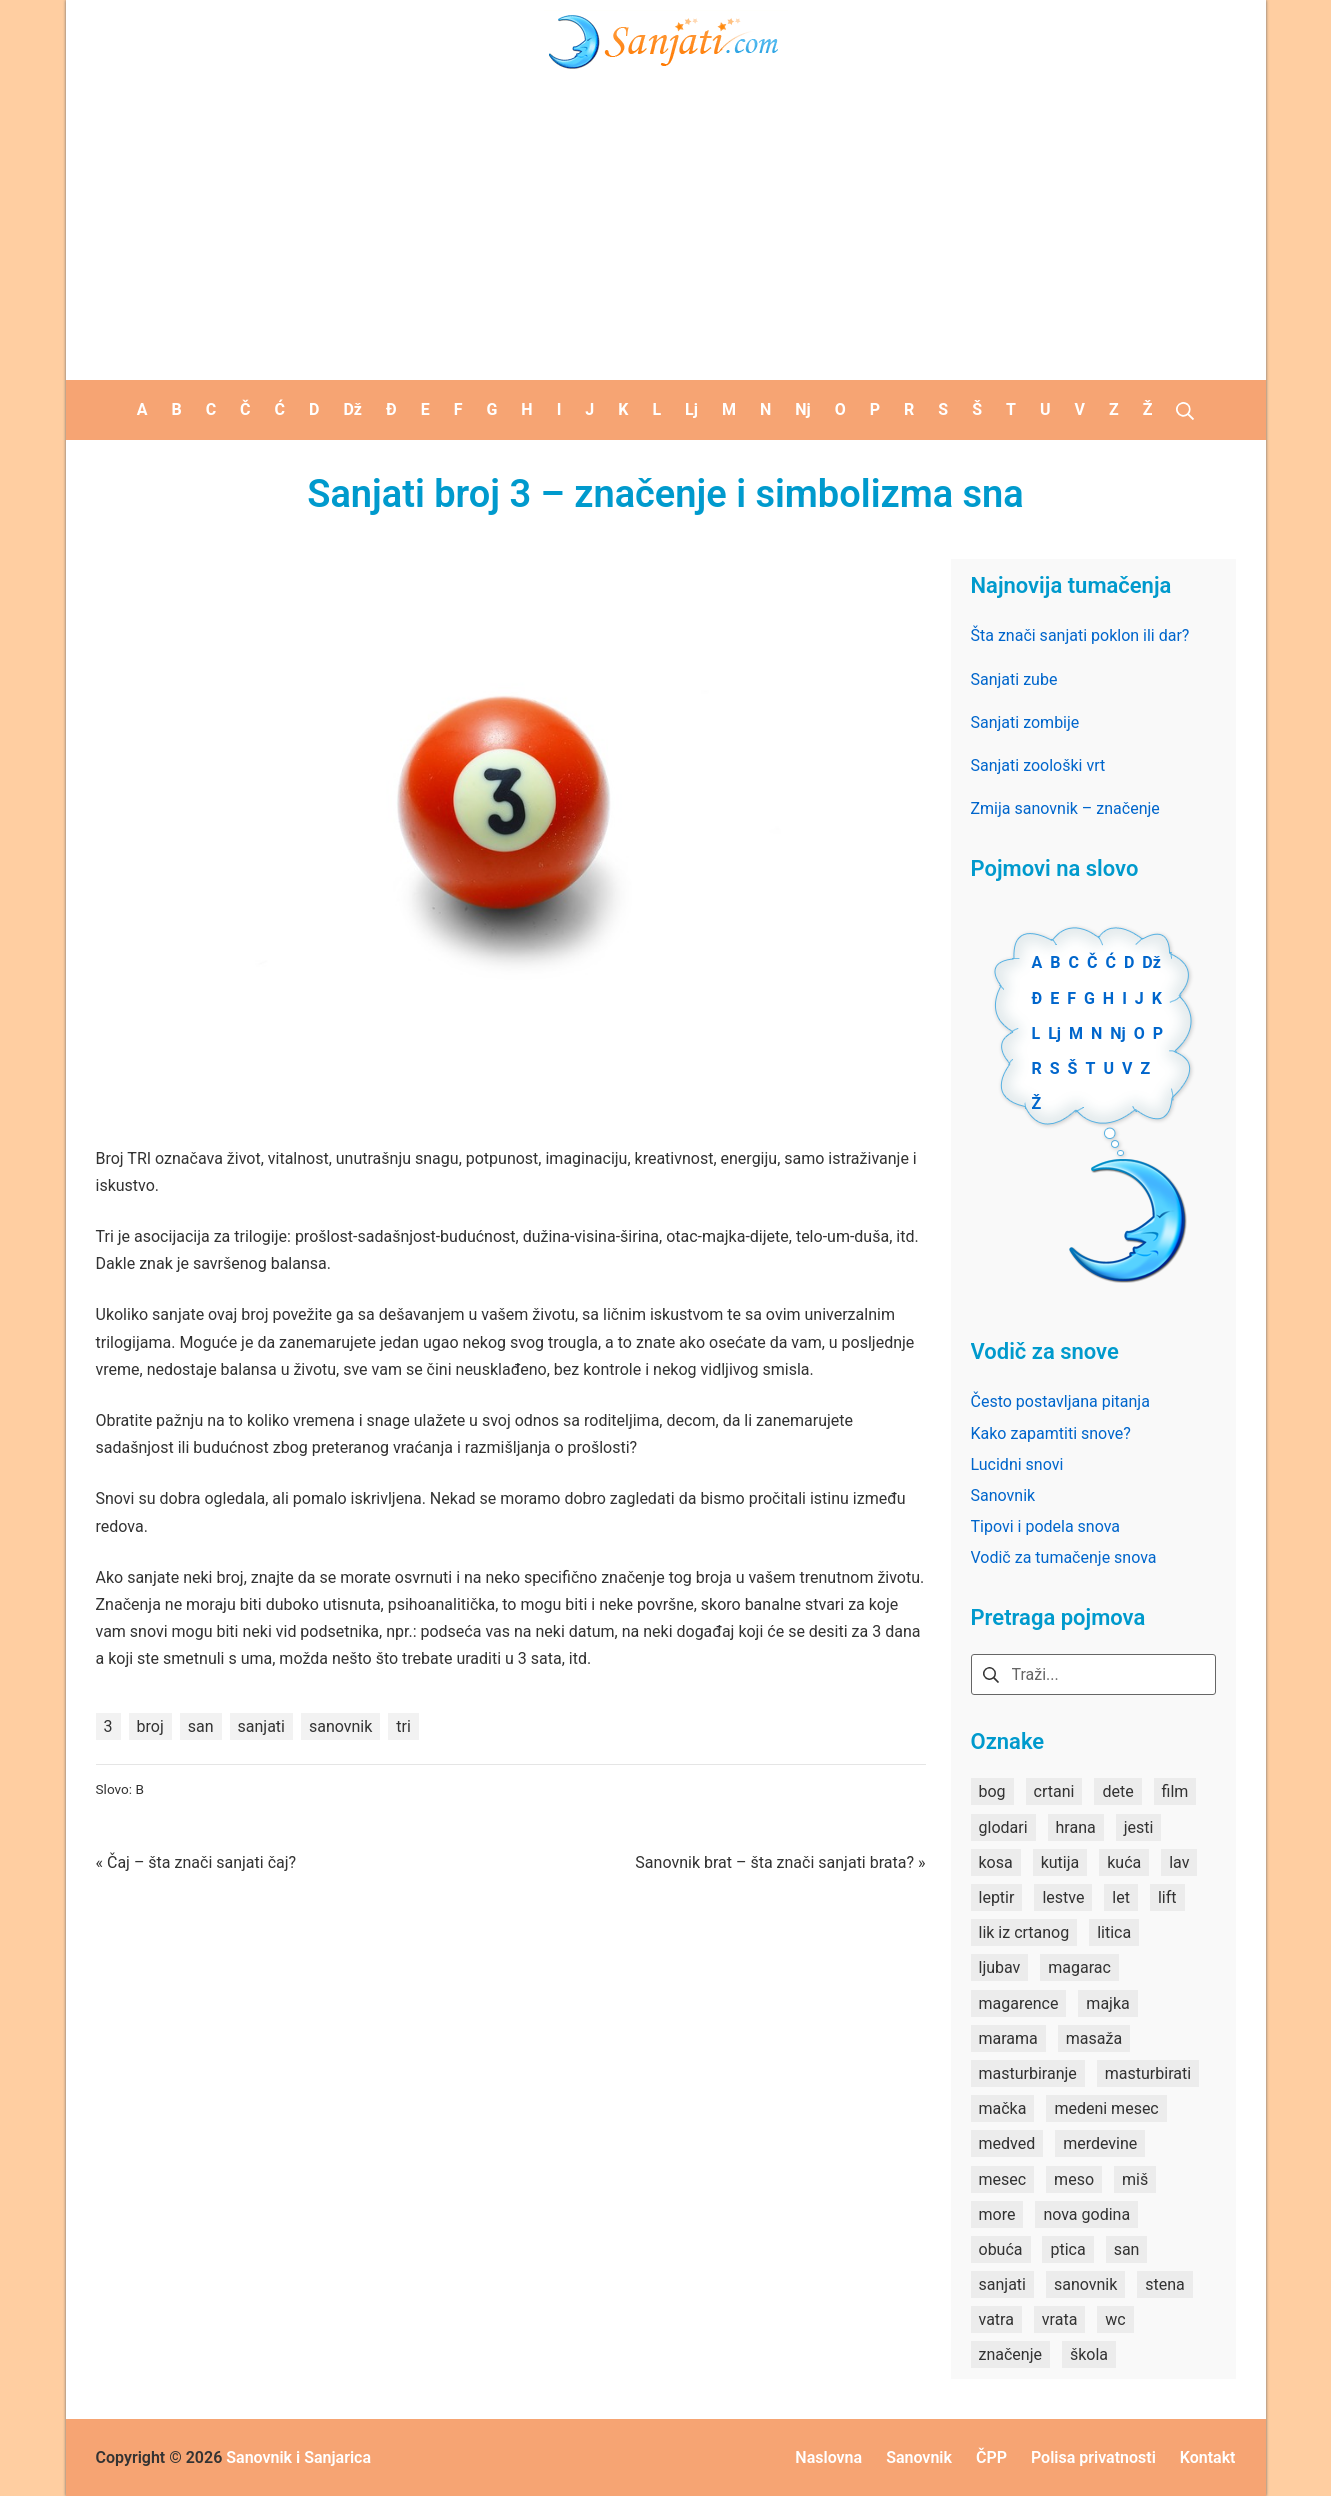  I want to click on film [film (2 stavke)], so click(1175, 1791).